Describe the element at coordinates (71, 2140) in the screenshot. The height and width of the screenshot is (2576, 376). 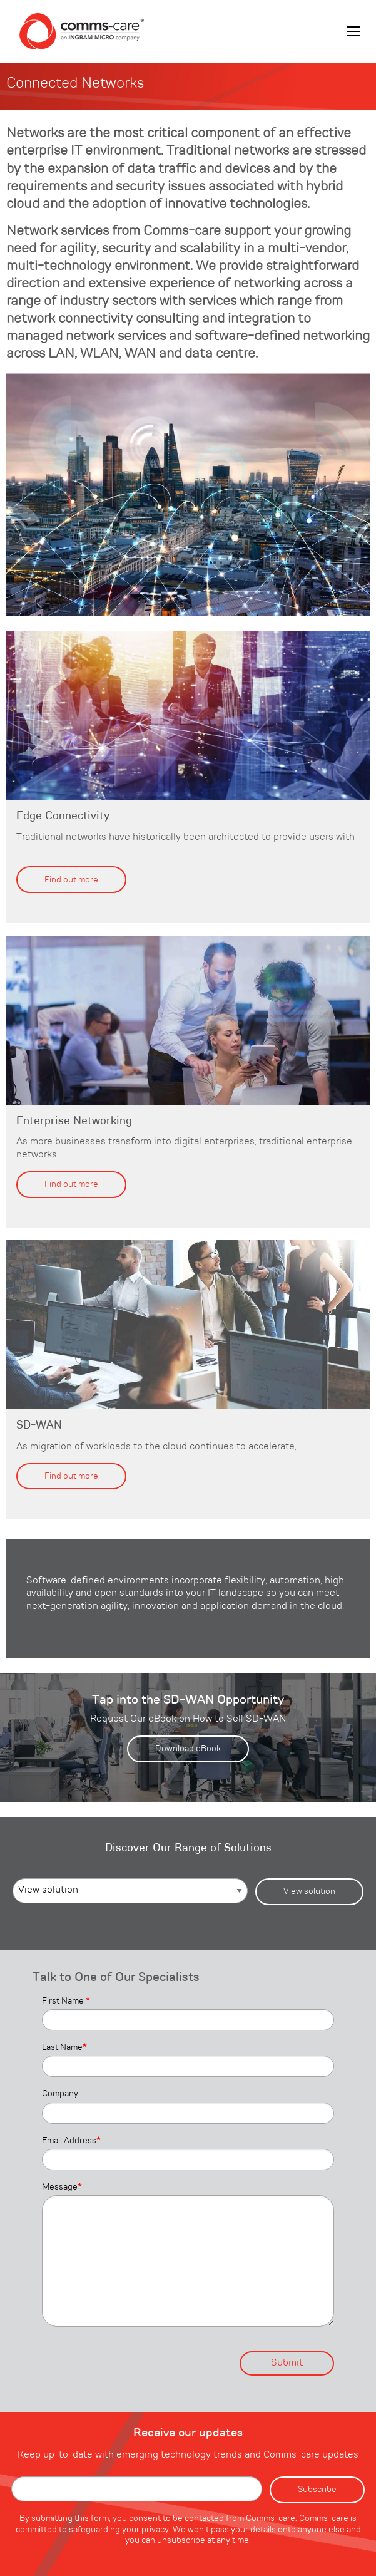
I see `Email Address` at that location.